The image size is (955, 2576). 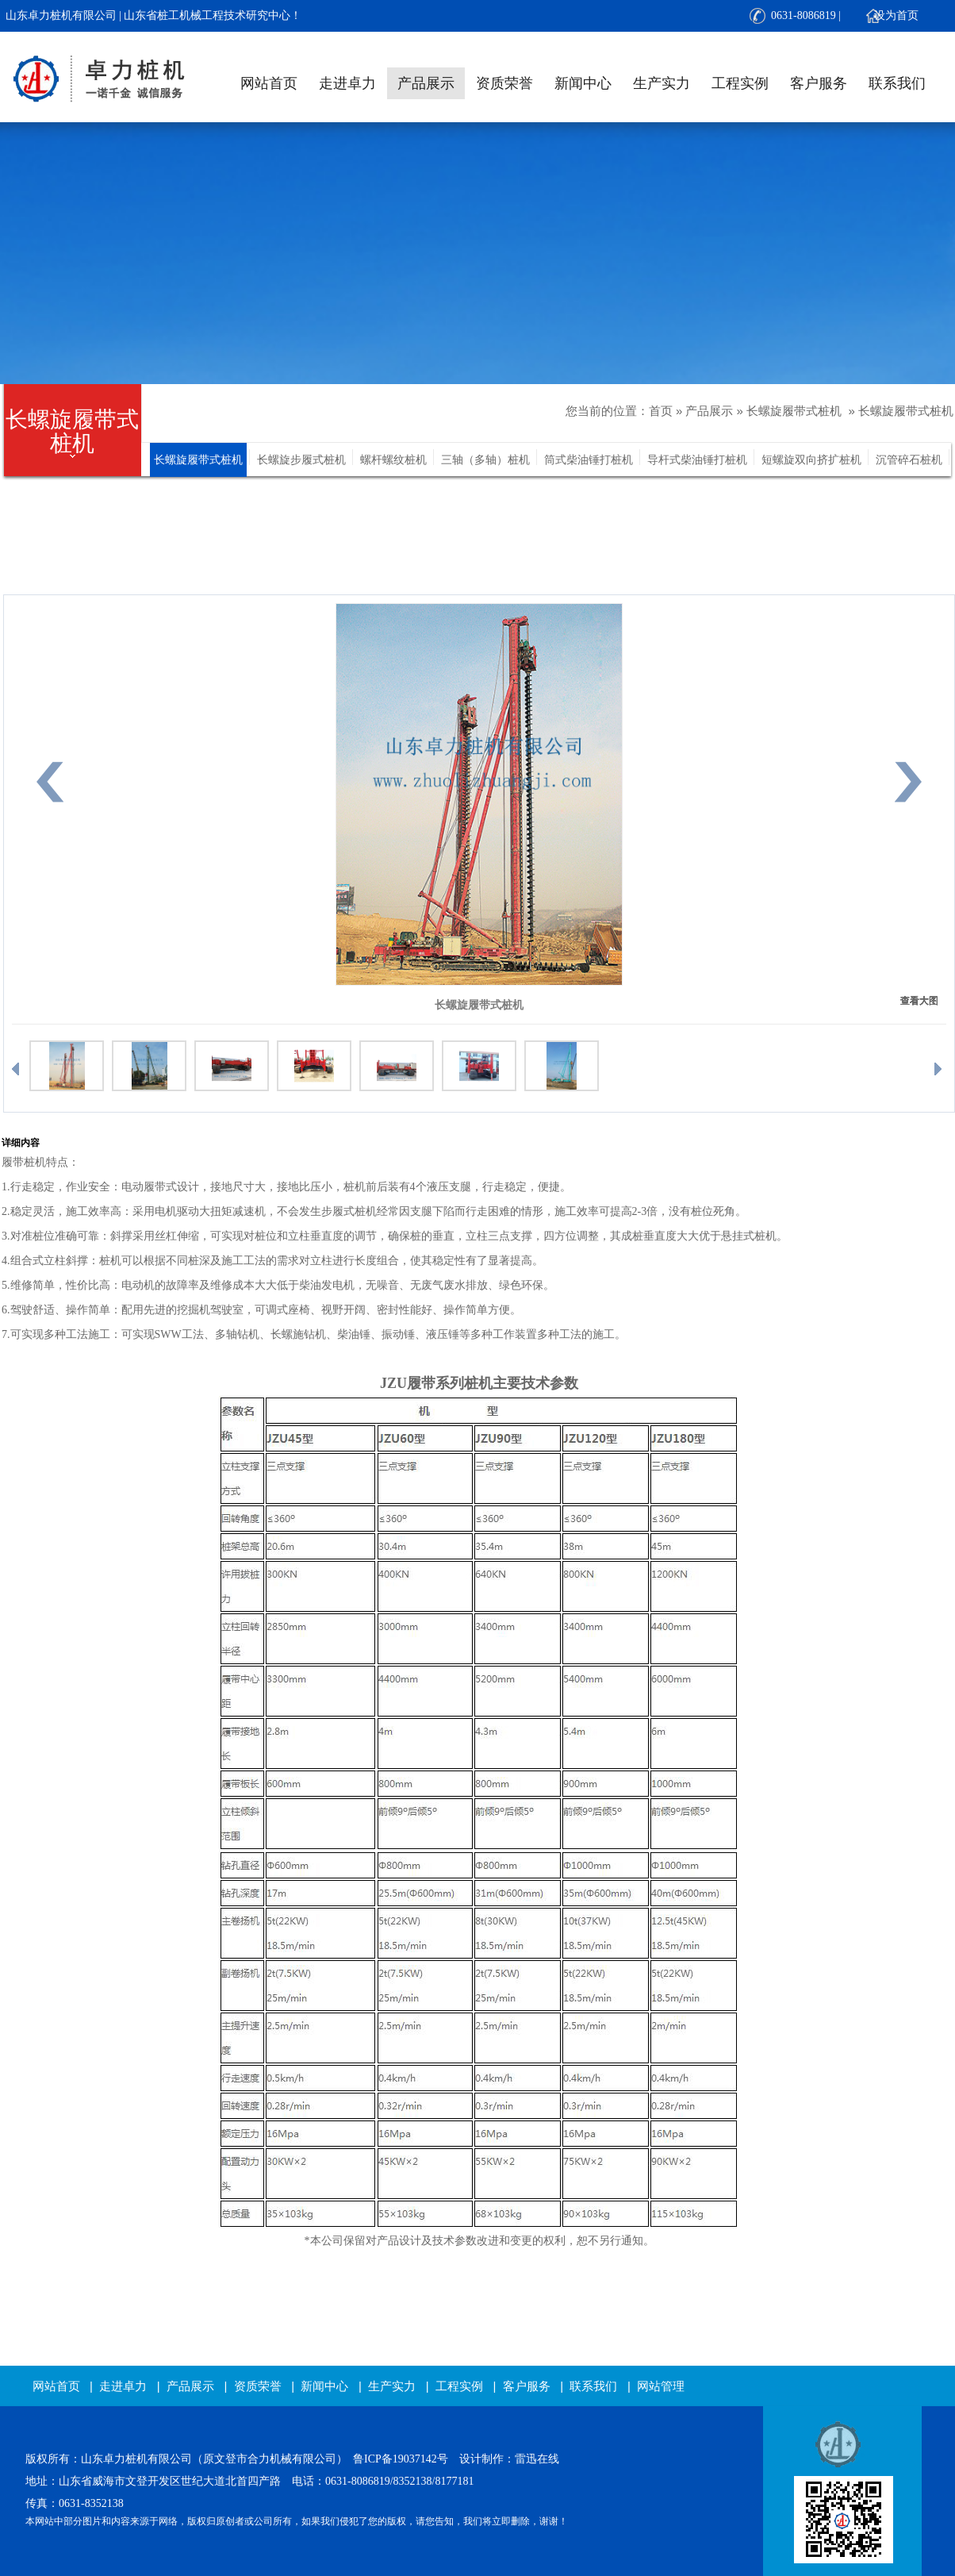 I want to click on 走进卓力, so click(x=347, y=83).